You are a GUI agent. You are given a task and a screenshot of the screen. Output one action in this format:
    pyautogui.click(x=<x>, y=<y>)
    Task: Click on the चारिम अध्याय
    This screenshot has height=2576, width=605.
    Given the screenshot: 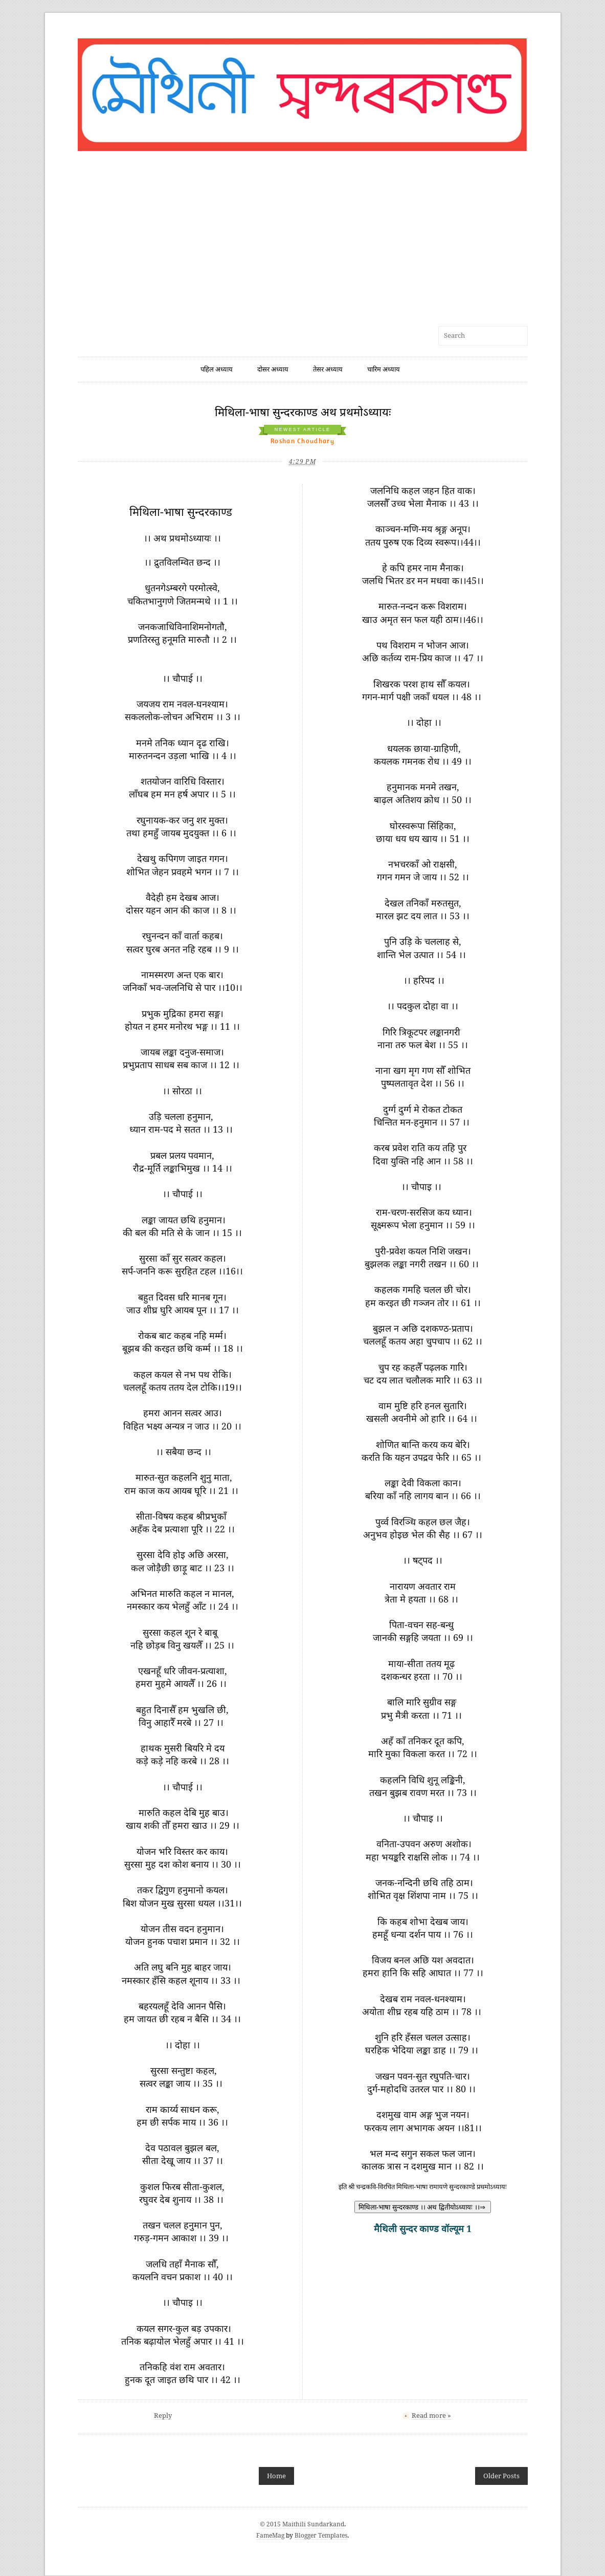 What is the action you would take?
    pyautogui.click(x=383, y=369)
    